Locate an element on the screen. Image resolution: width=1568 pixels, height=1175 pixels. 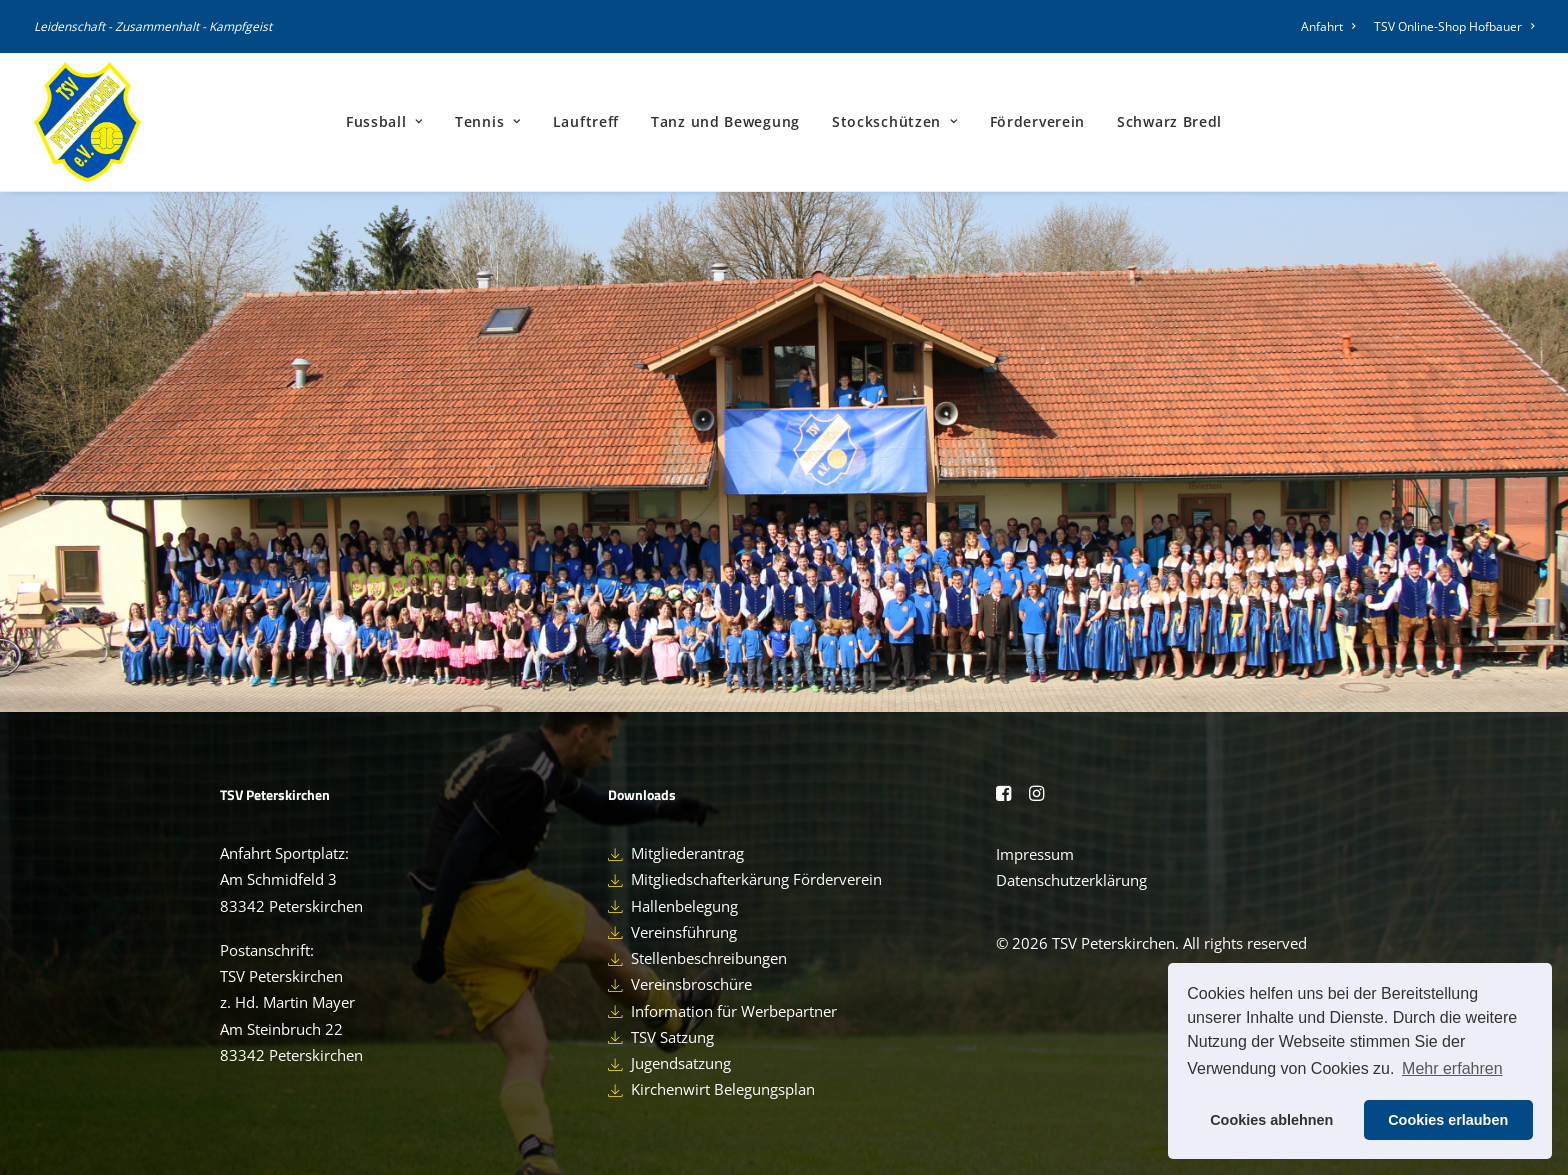
Cookies ablehnen [button] is located at coordinates (1271, 1120).